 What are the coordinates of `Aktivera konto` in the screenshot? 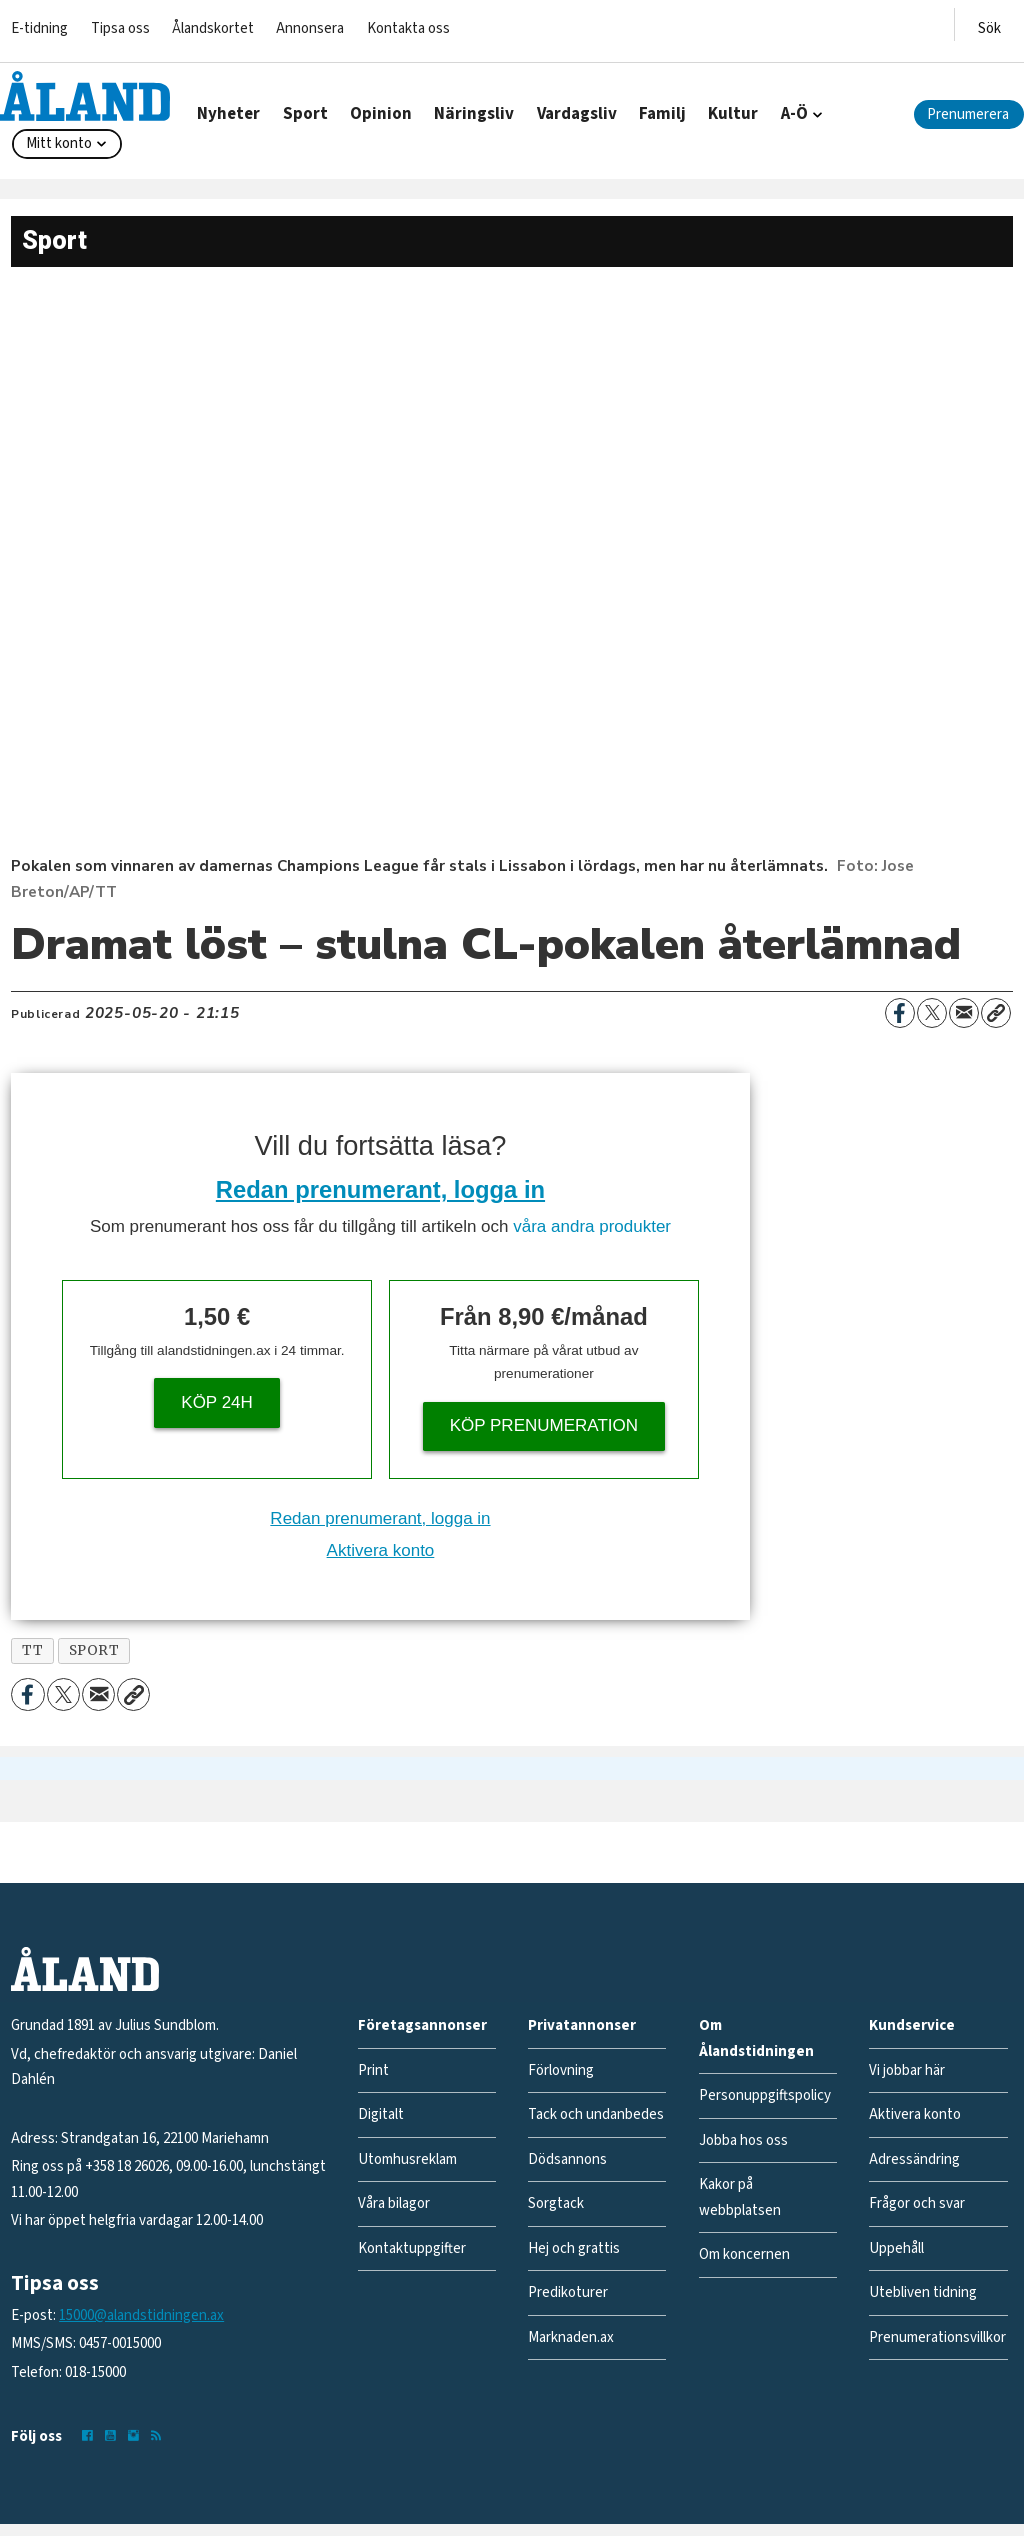 It's located at (381, 1550).